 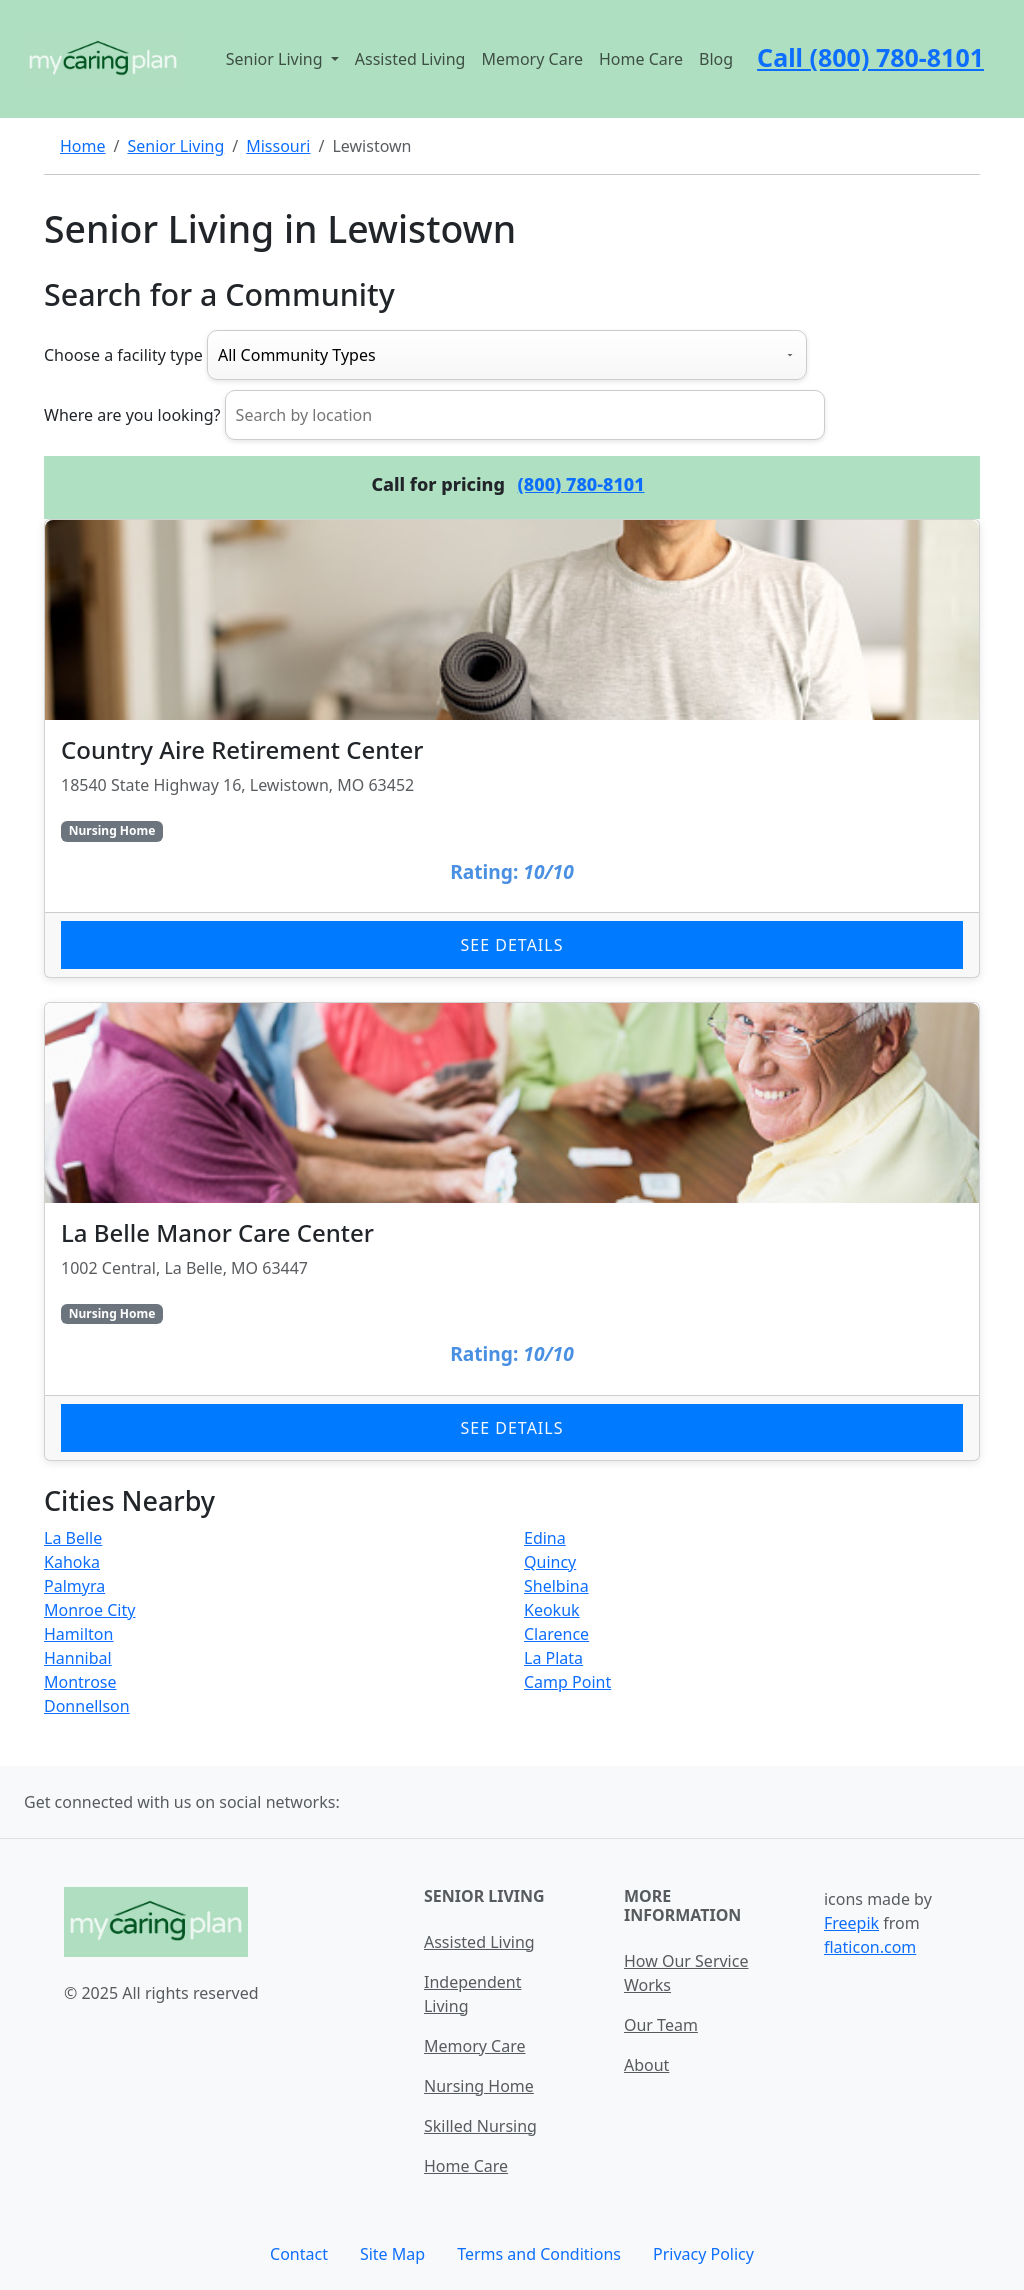 I want to click on flaticon.com, so click(x=870, y=1947).